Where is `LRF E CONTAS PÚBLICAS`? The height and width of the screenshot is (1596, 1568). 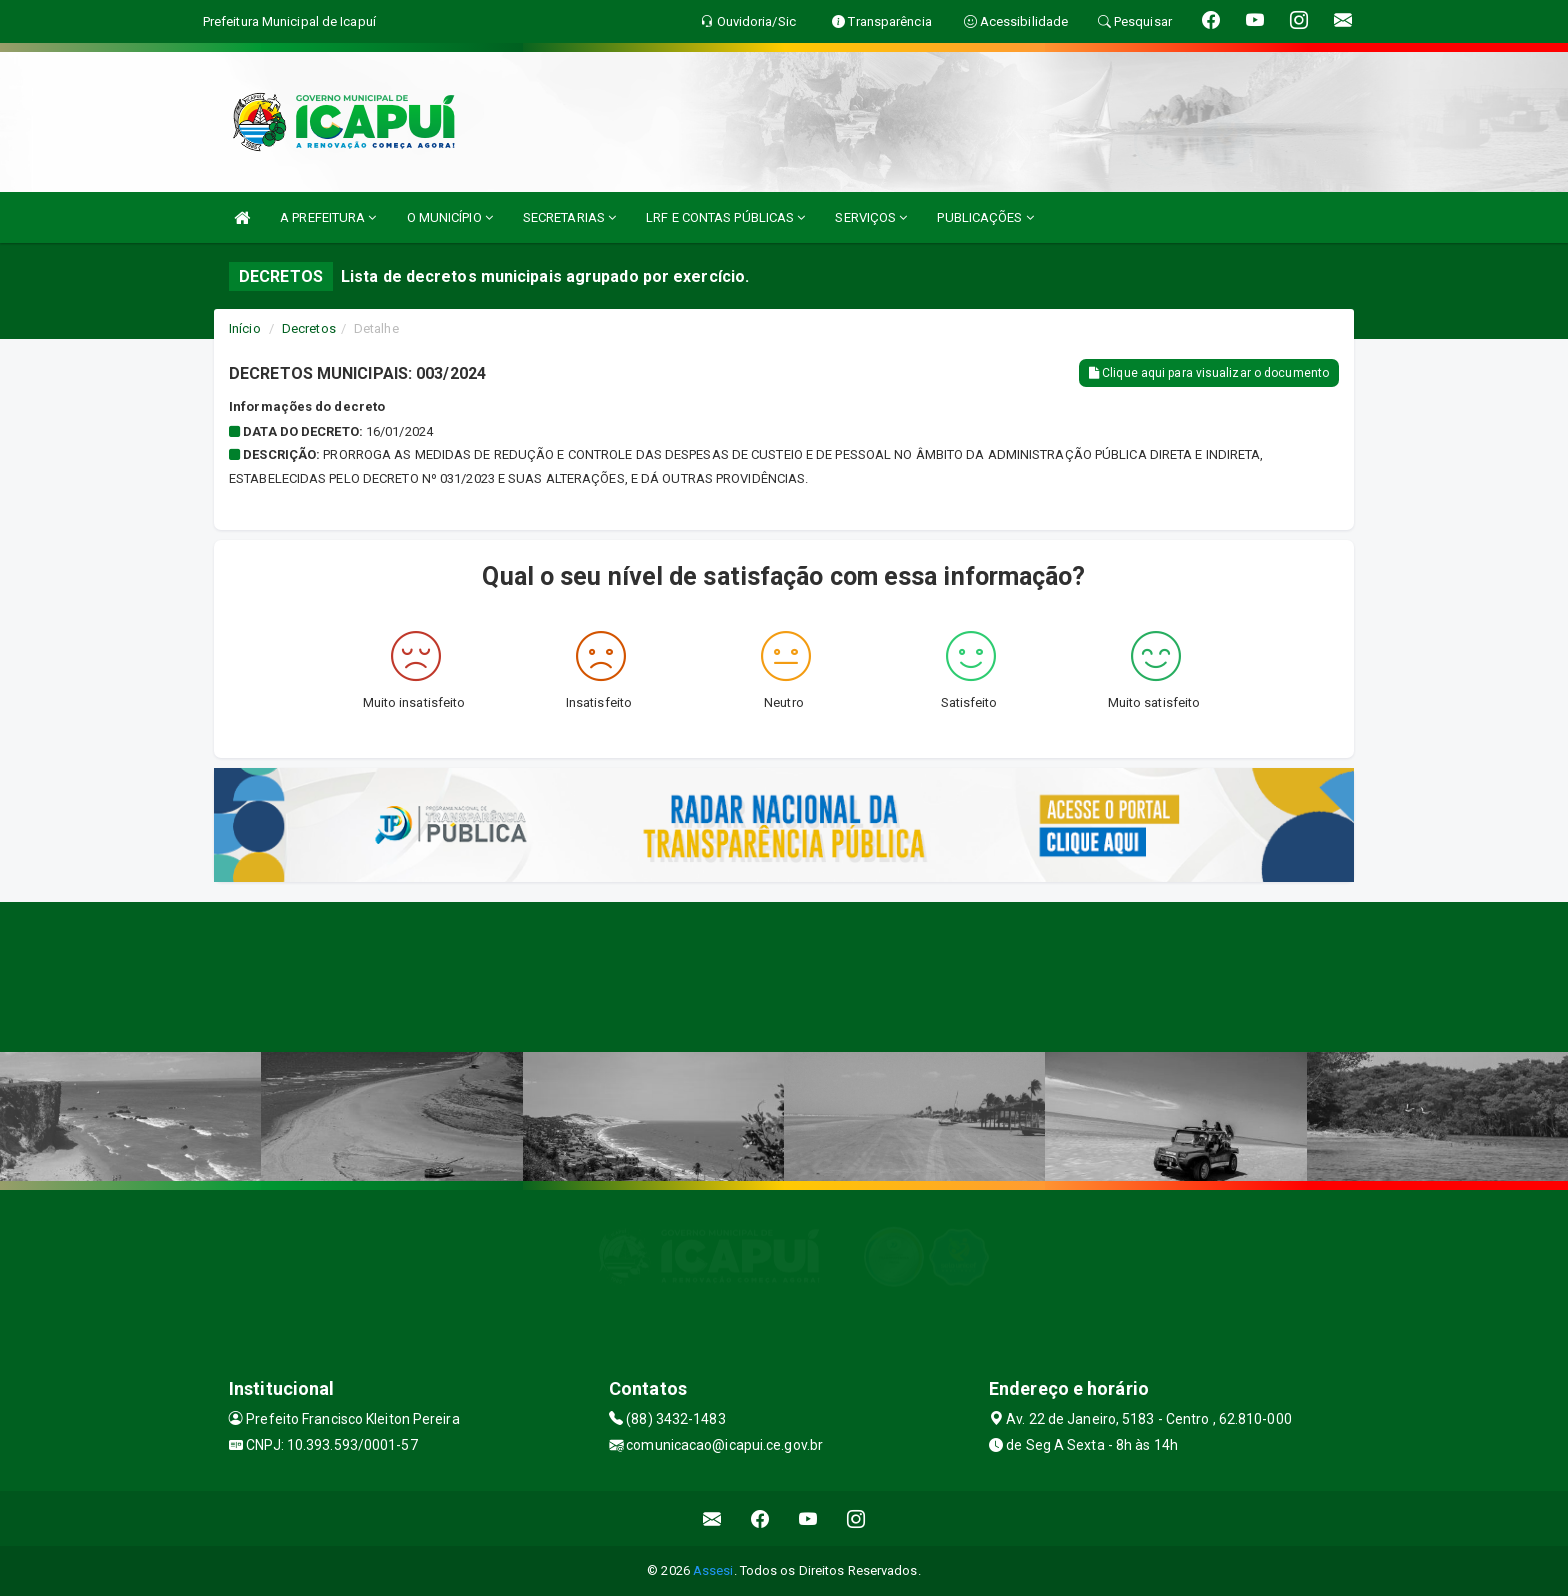
LRF E CONTAS PÚBLICAS is located at coordinates (725, 217).